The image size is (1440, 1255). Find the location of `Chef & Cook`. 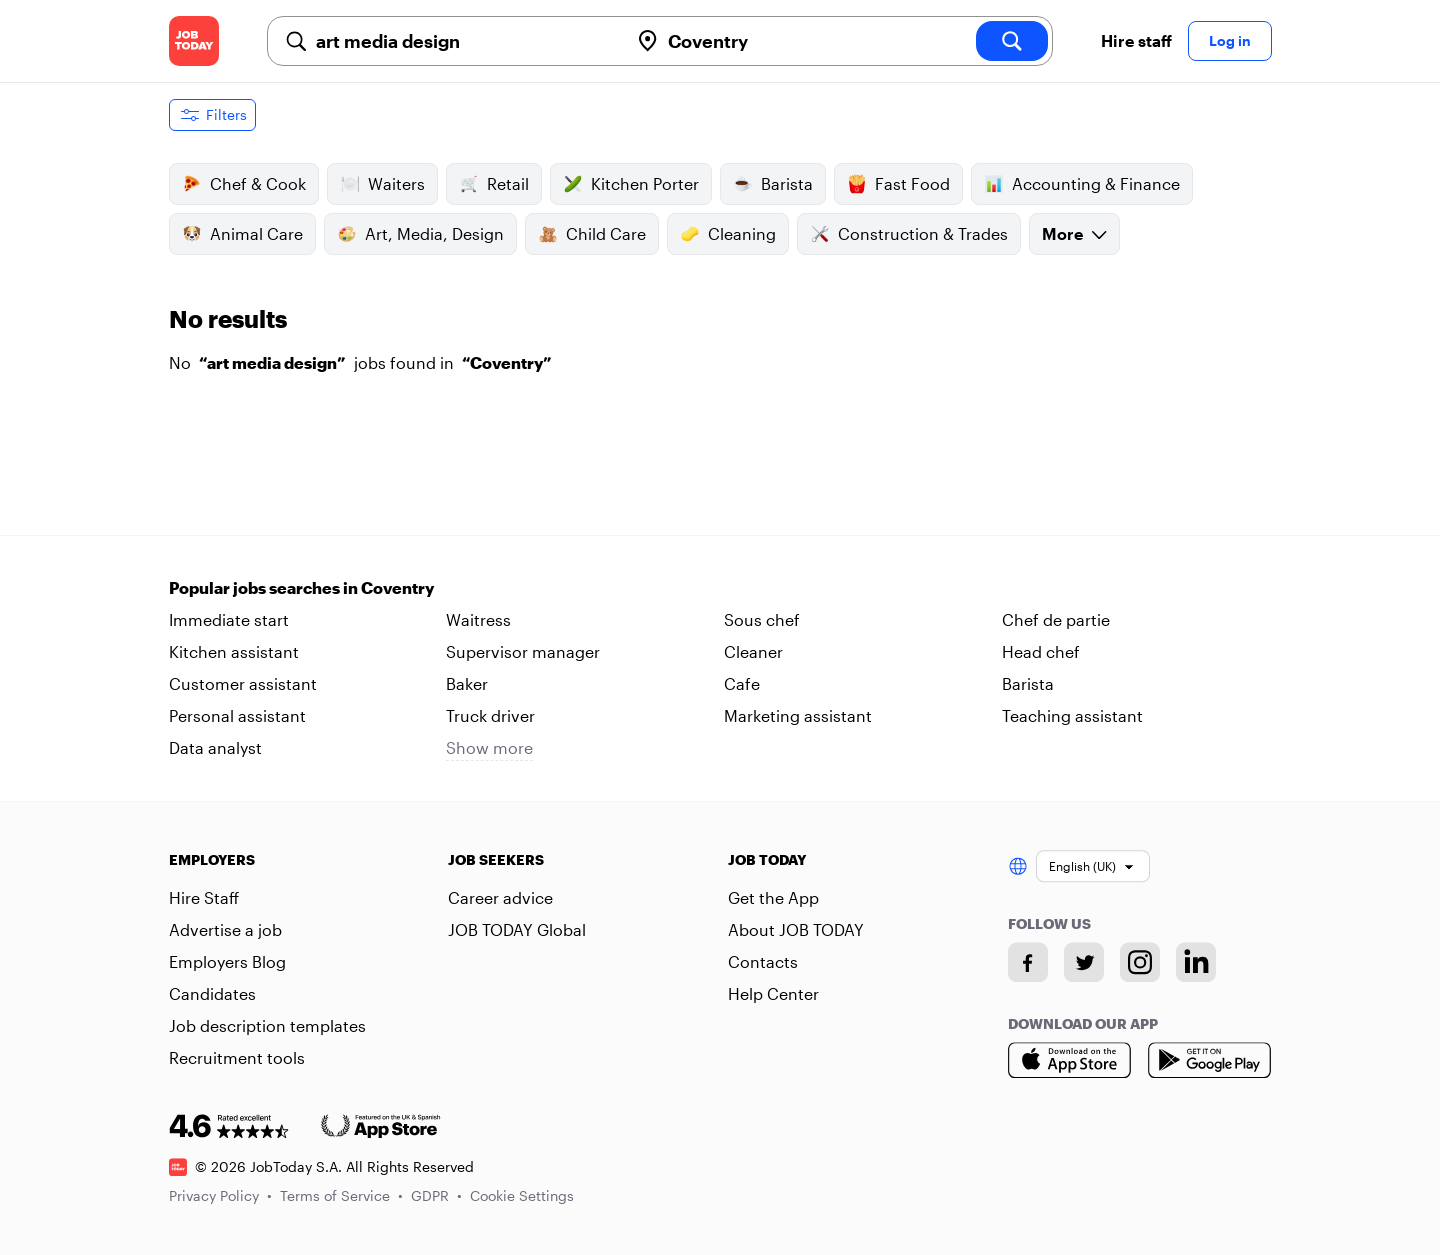

Chef & Cook is located at coordinates (244, 184).